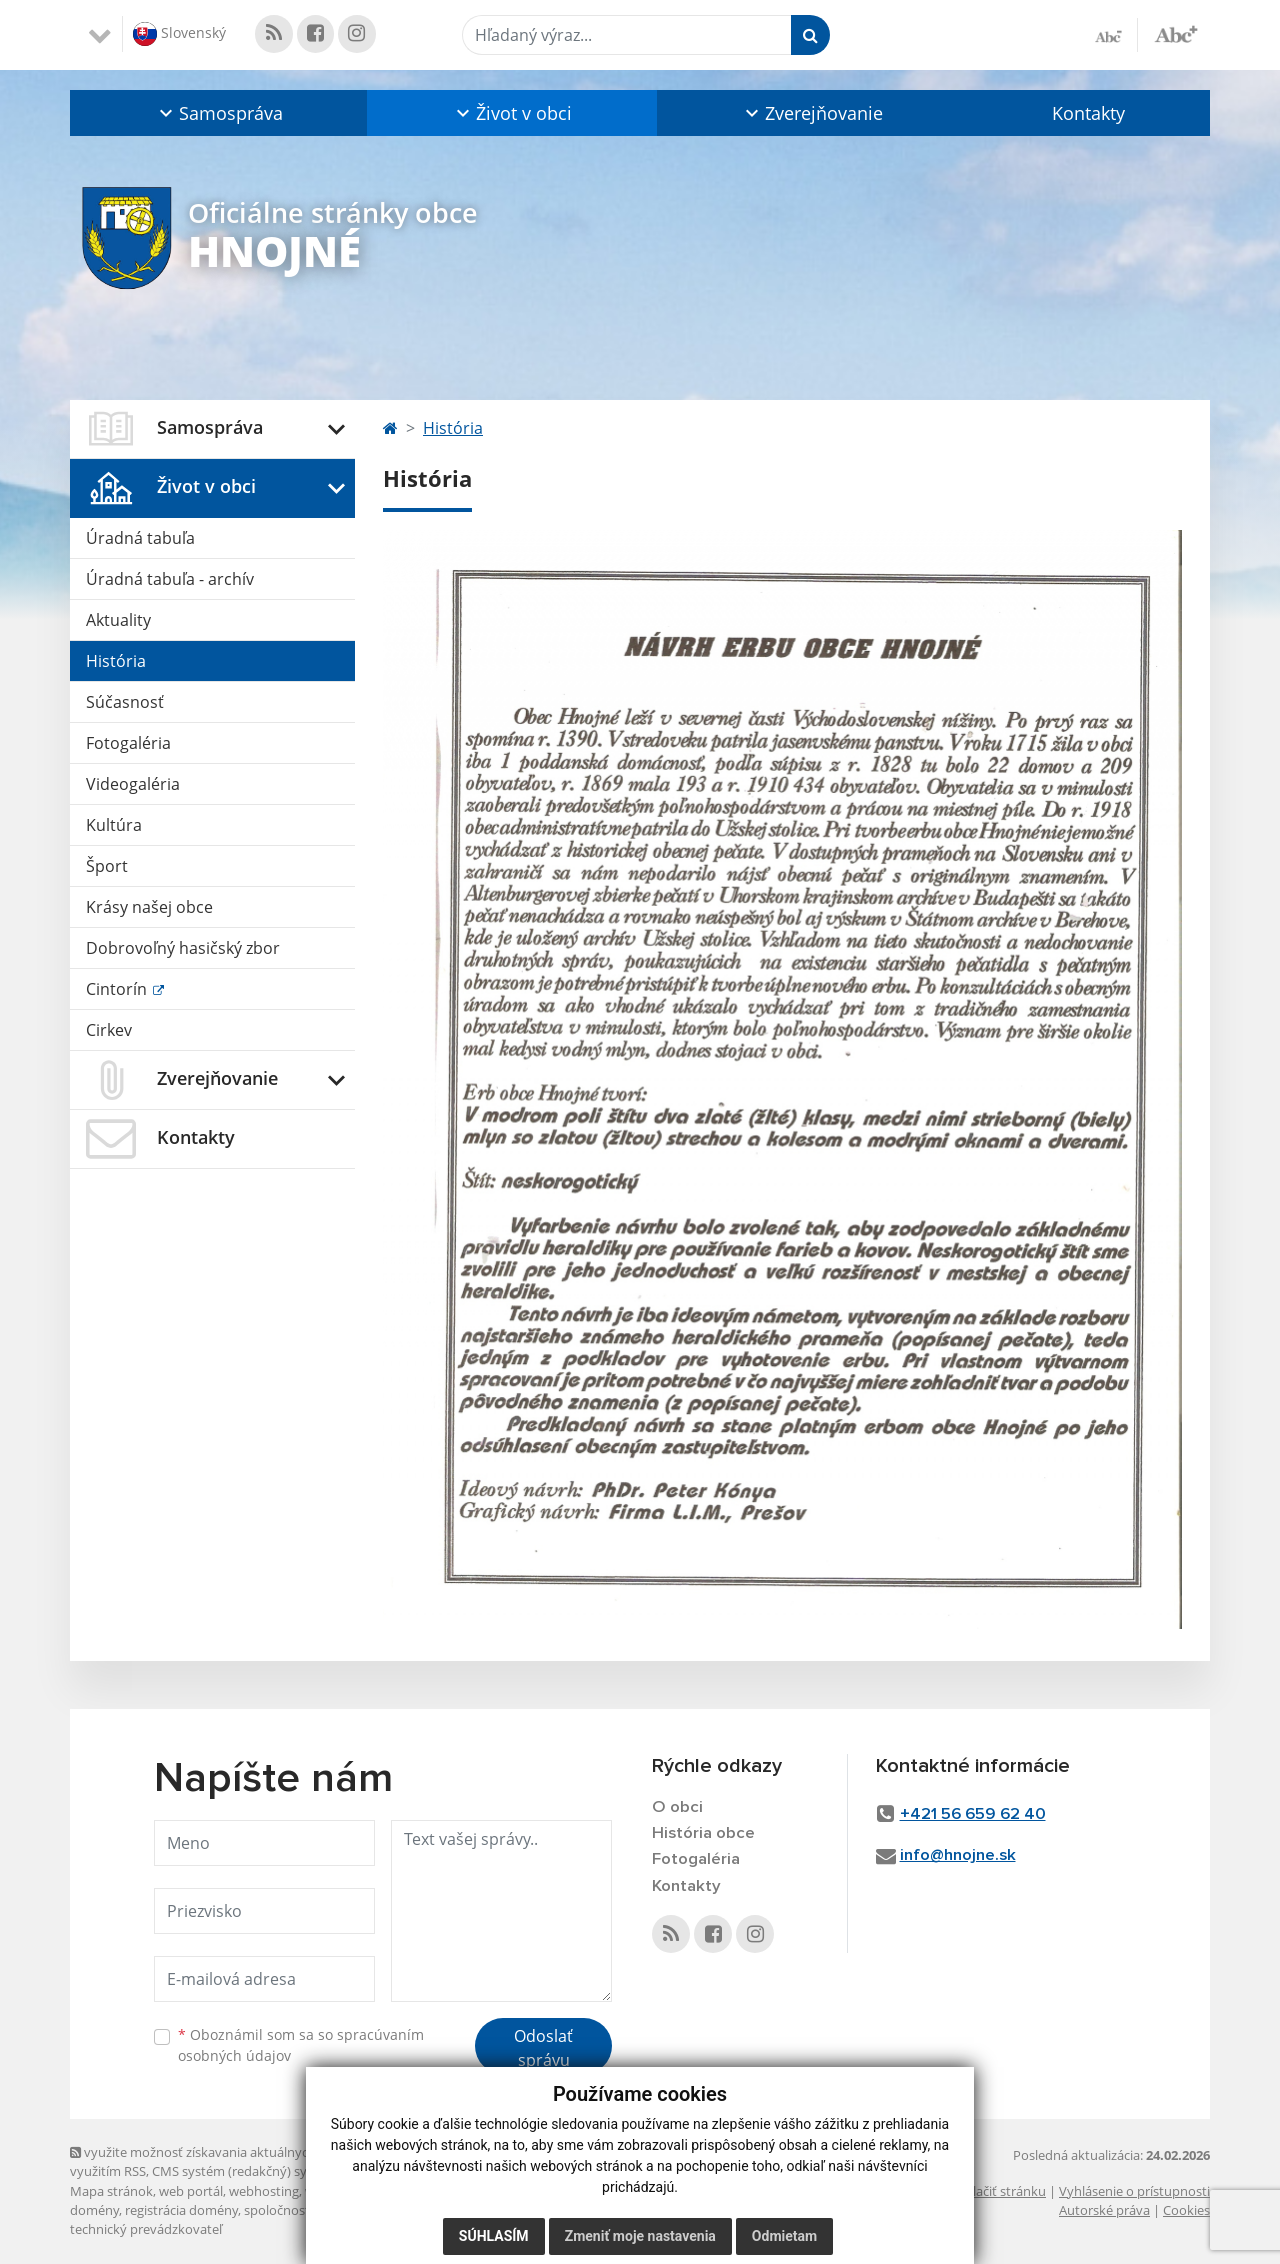 The width and height of the screenshot is (1280, 2264). Describe the element at coordinates (543, 2048) in the screenshot. I see `Odoslať správu` at that location.